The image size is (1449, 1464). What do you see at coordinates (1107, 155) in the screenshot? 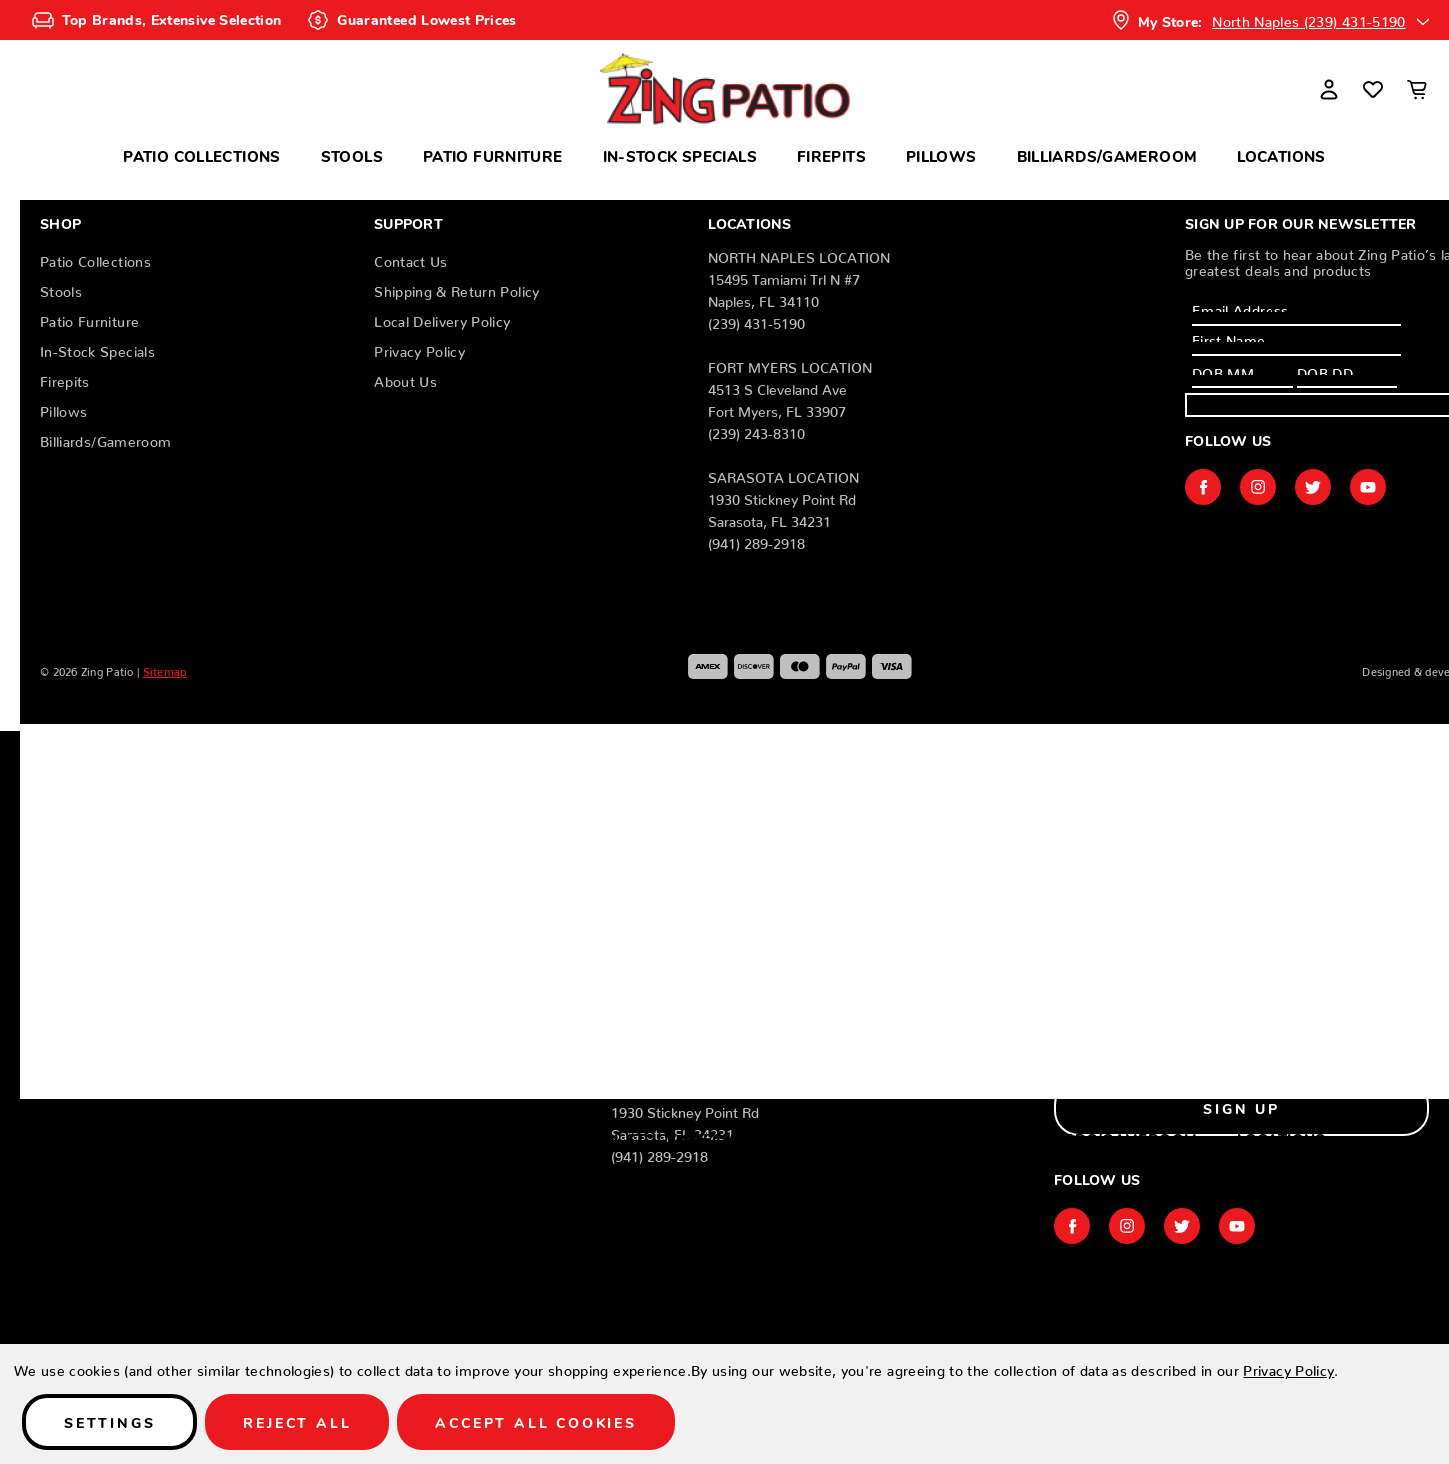
I see `Billiards/Gameroom` at bounding box center [1107, 155].